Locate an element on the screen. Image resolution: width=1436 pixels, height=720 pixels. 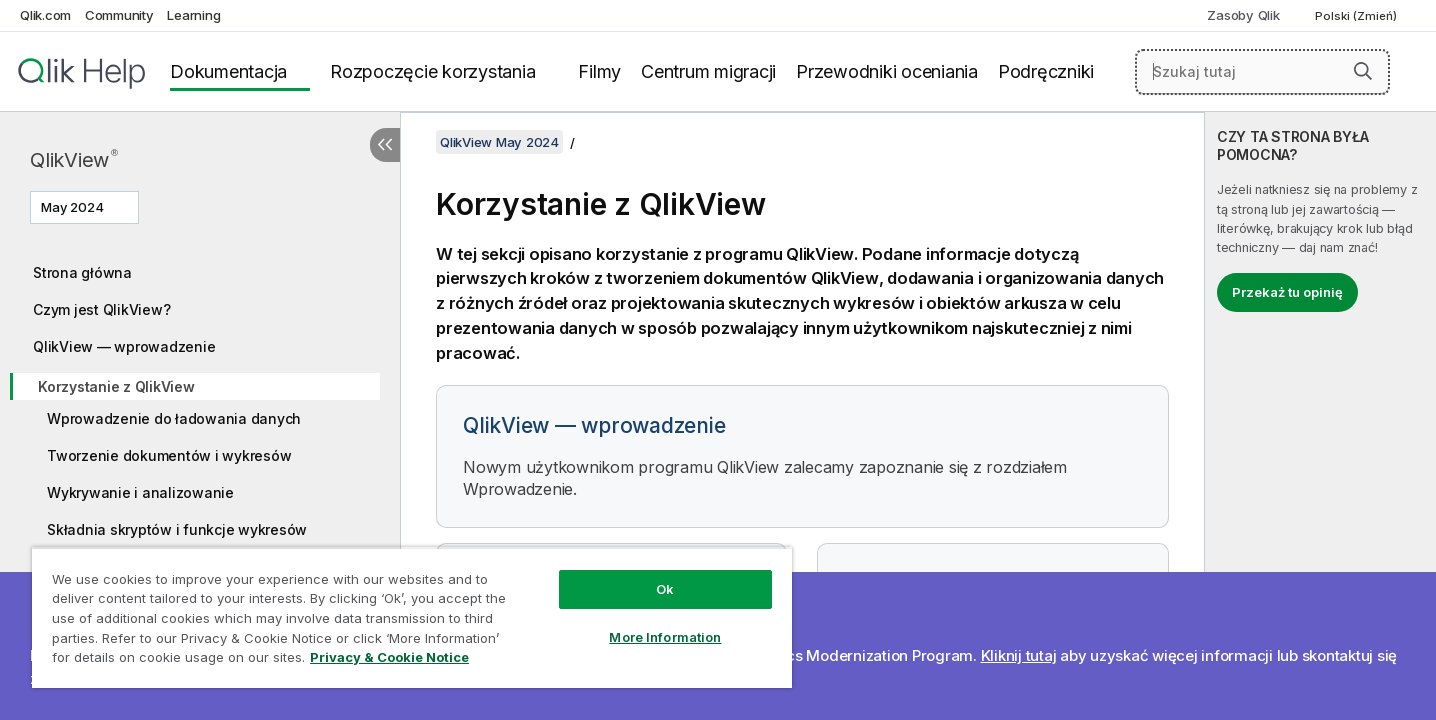
Rozpoczęcie korzystania is located at coordinates (432, 71).